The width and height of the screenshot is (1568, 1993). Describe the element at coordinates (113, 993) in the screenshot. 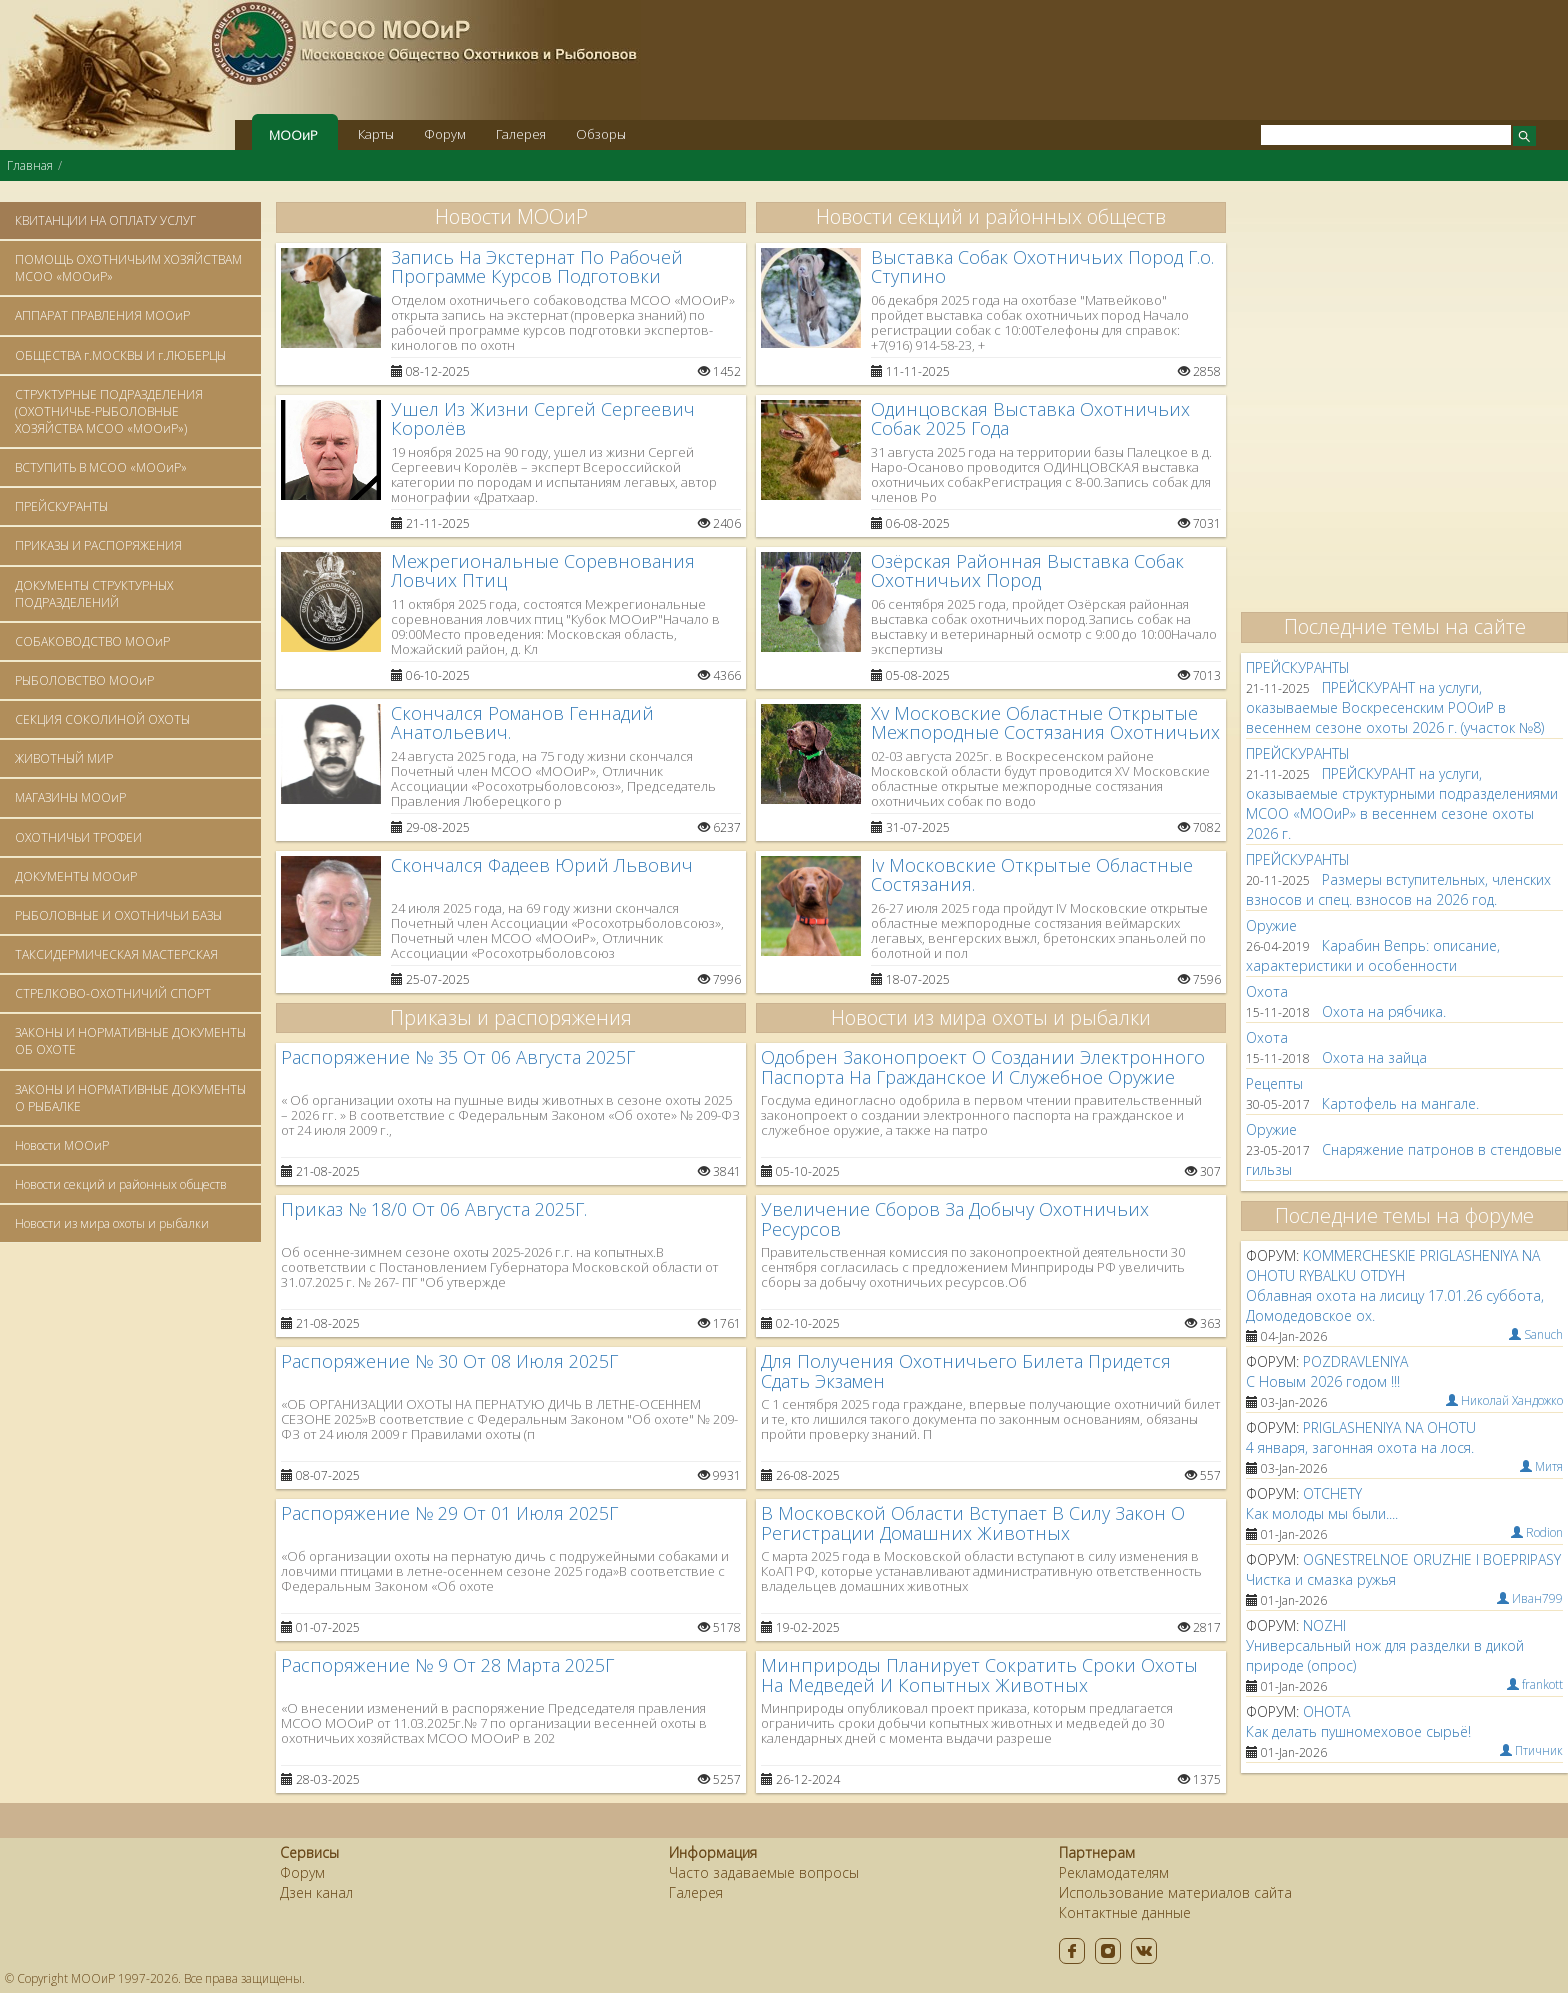

I see `СТРЕЛКОВО-ОХОТНИЧИЙ СПОРТ` at that location.